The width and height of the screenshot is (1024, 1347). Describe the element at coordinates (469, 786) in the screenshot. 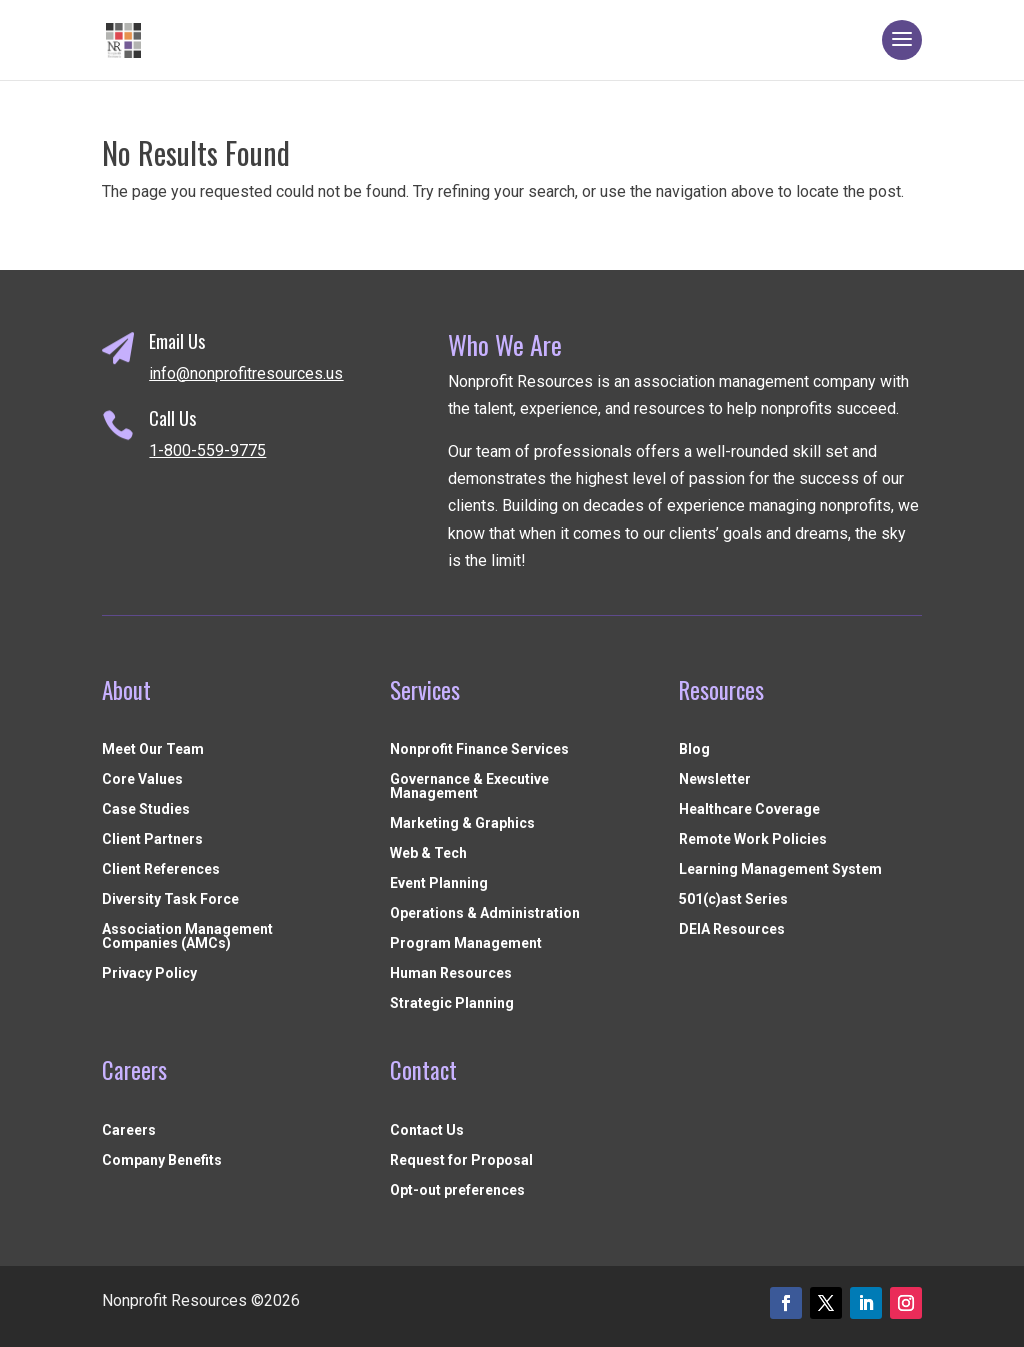

I see `Governance & Executive Management` at that location.